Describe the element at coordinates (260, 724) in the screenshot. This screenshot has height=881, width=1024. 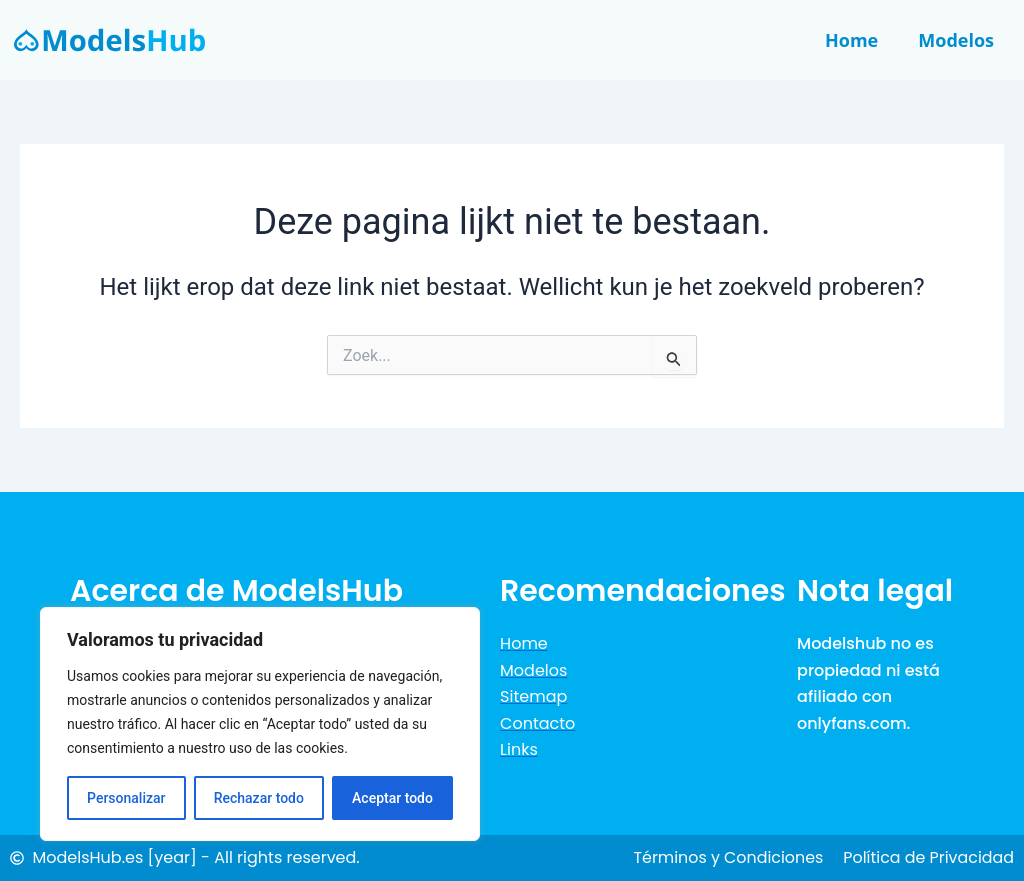
I see `[region]` at that location.